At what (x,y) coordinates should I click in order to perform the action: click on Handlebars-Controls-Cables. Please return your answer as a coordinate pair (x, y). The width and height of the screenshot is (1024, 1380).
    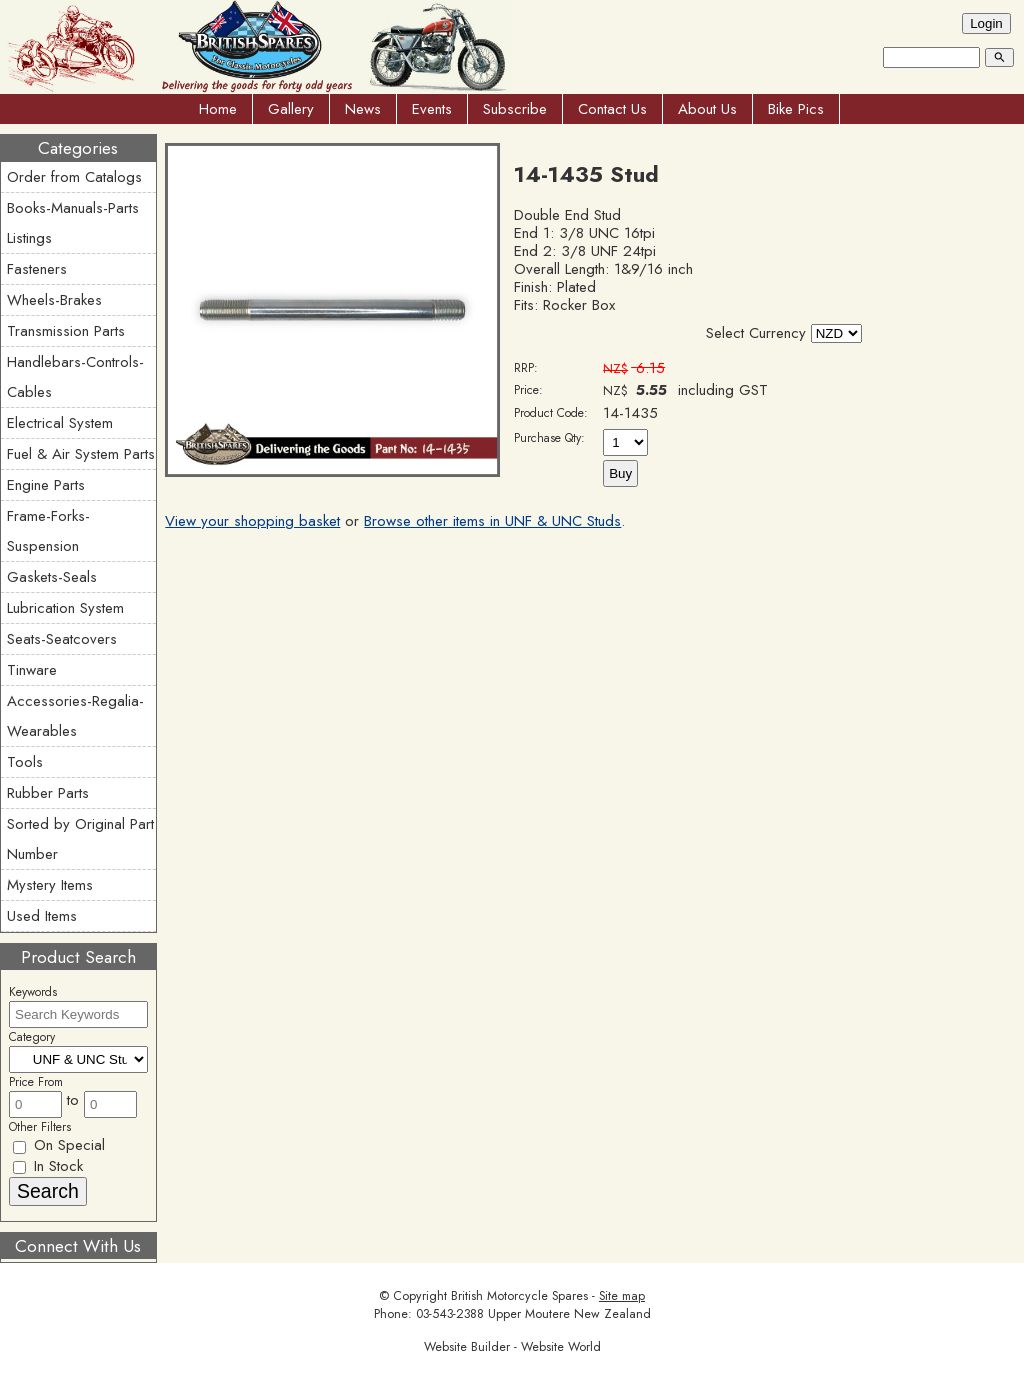
    Looking at the image, I should click on (75, 377).